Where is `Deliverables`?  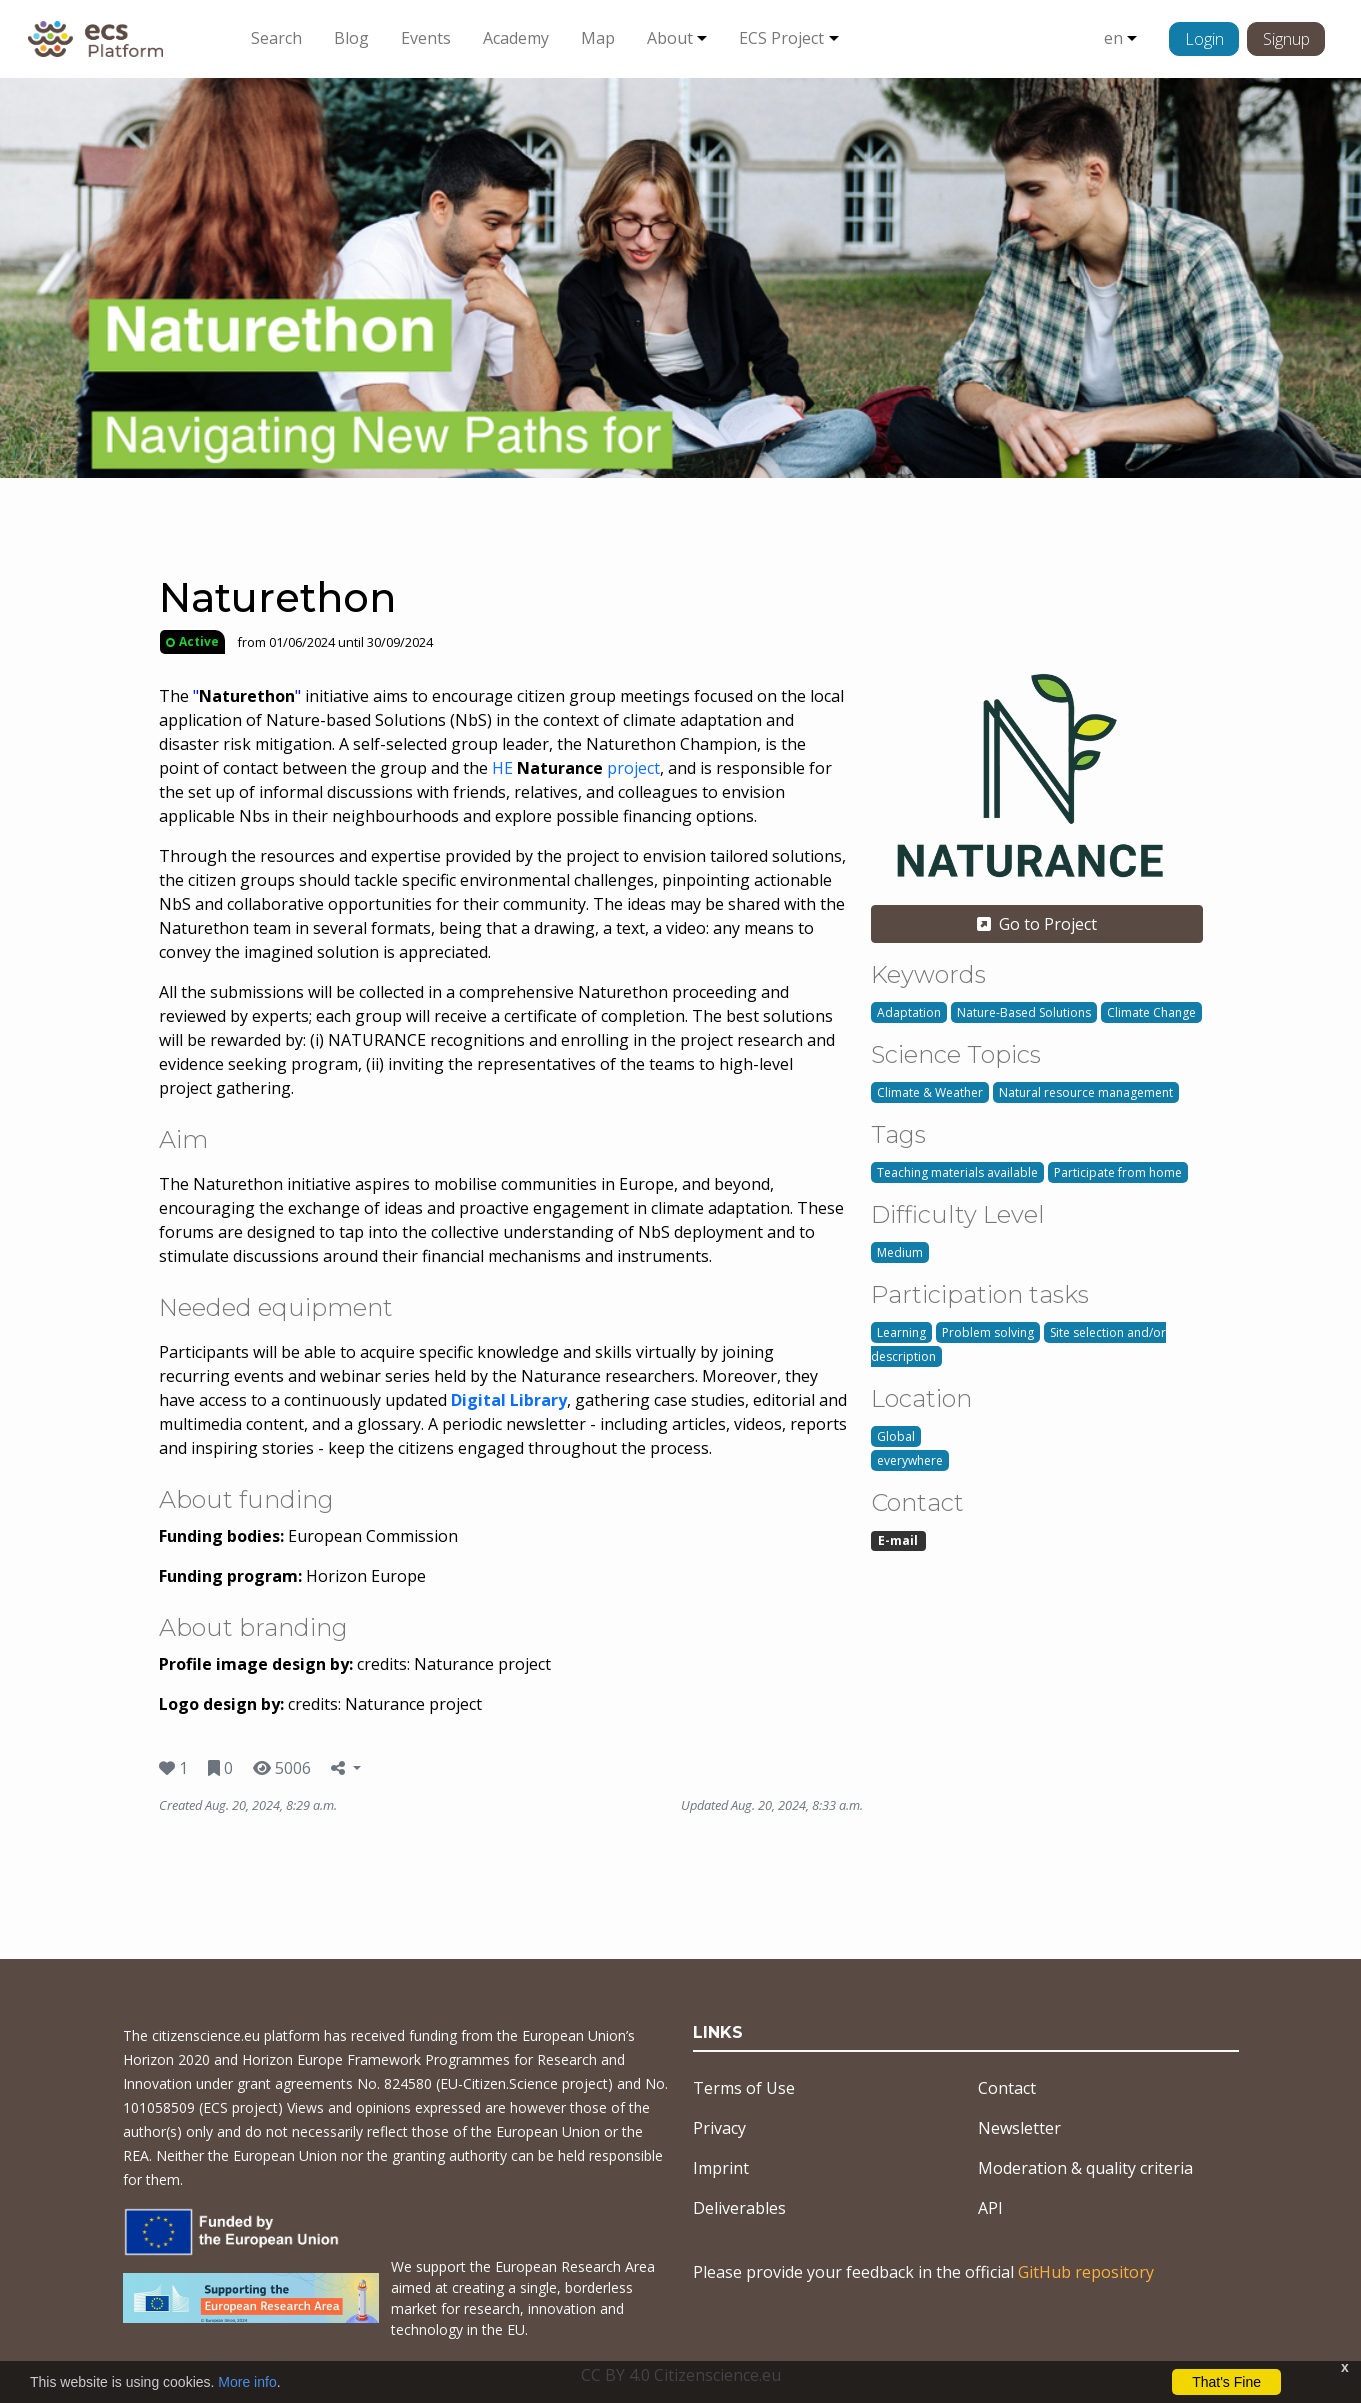
Deliverables is located at coordinates (739, 2208).